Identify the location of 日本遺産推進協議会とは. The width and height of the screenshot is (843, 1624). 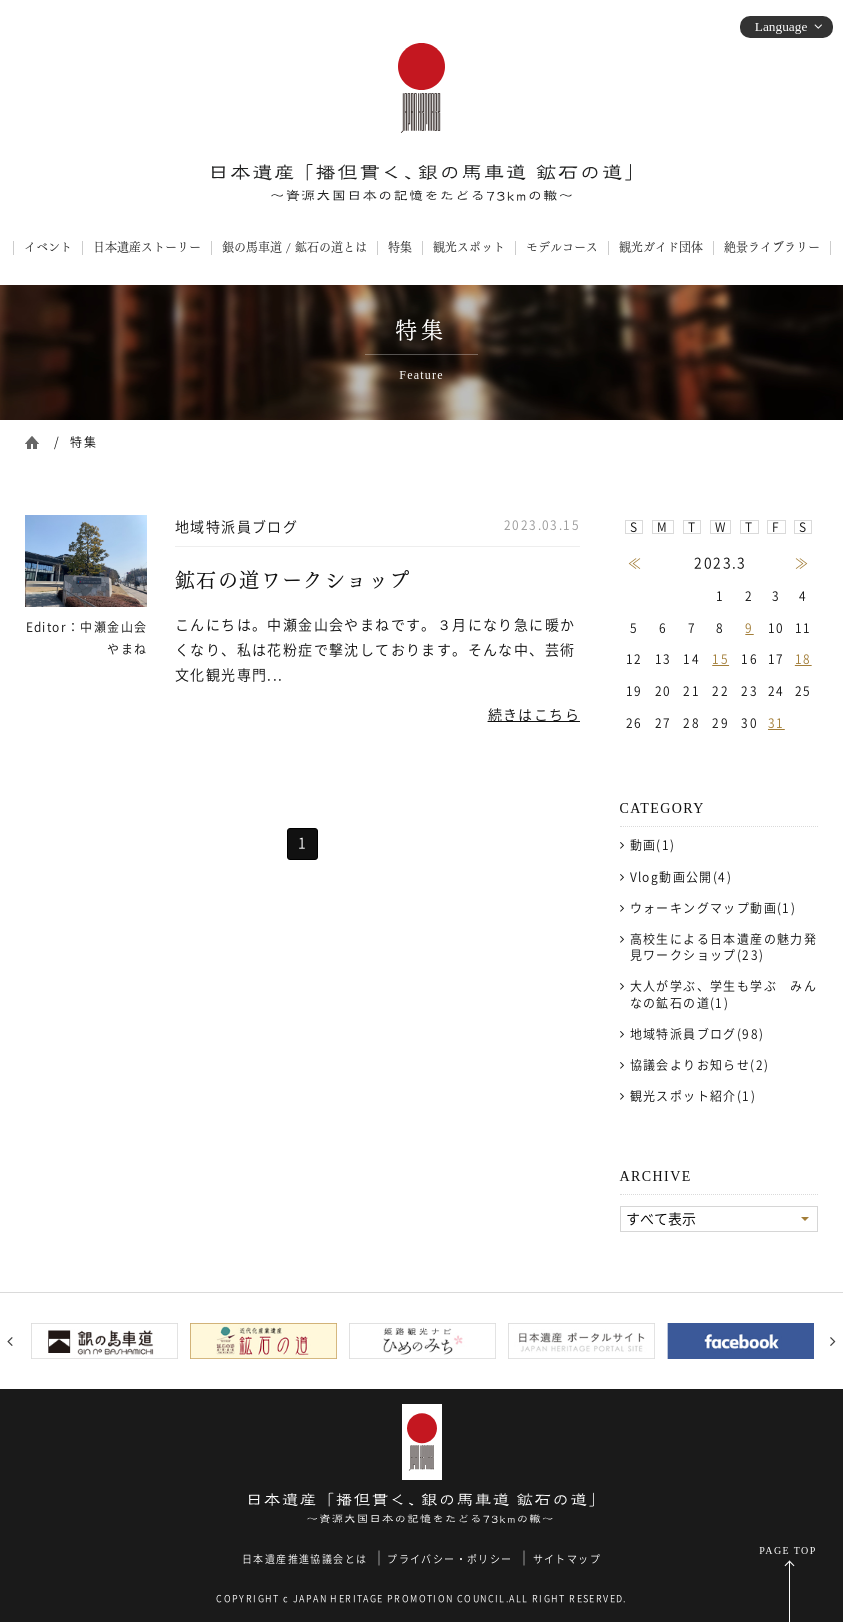
(304, 1561).